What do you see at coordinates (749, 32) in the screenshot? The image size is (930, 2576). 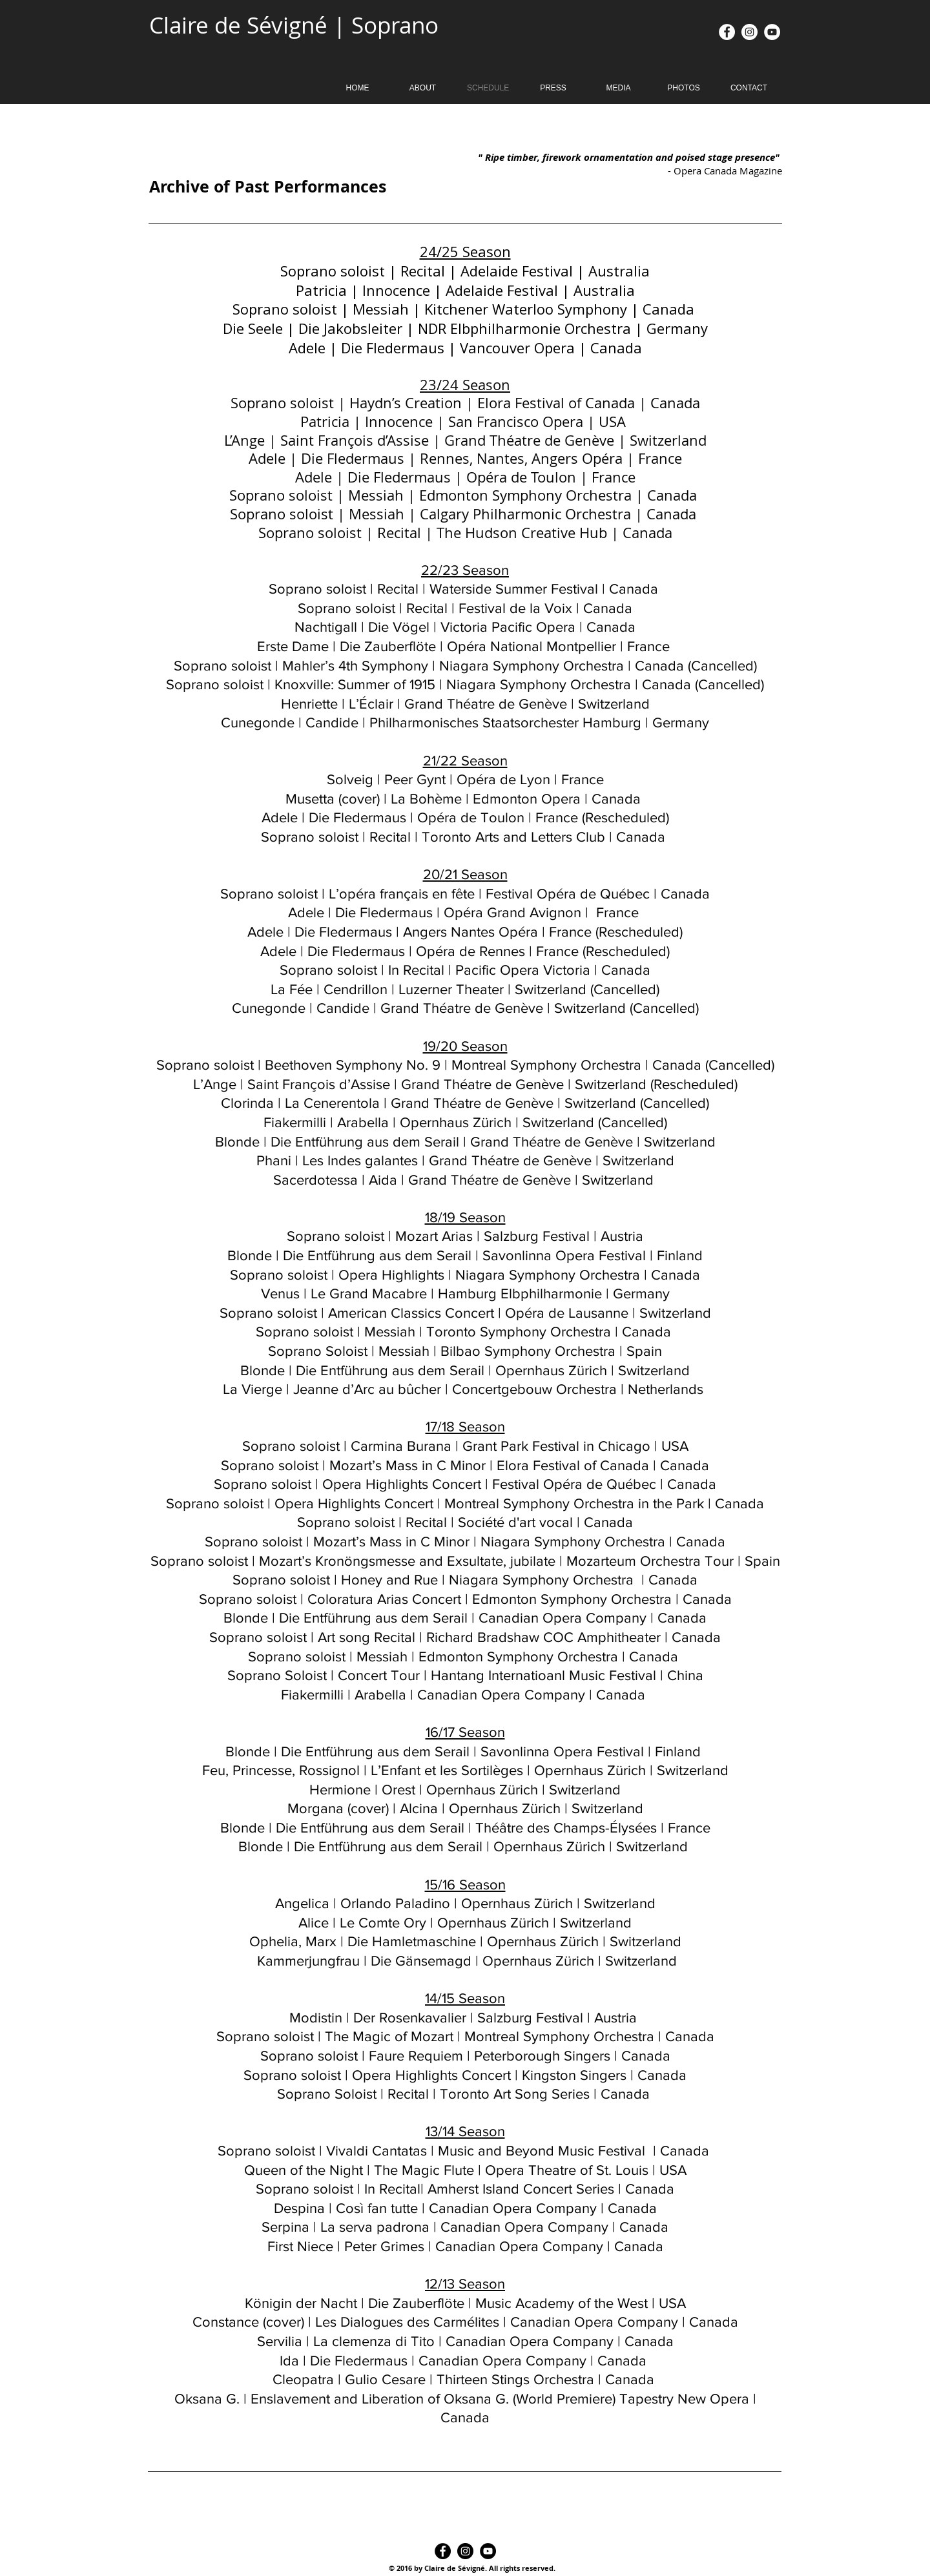 I see `[Instagram - White Circle]` at bounding box center [749, 32].